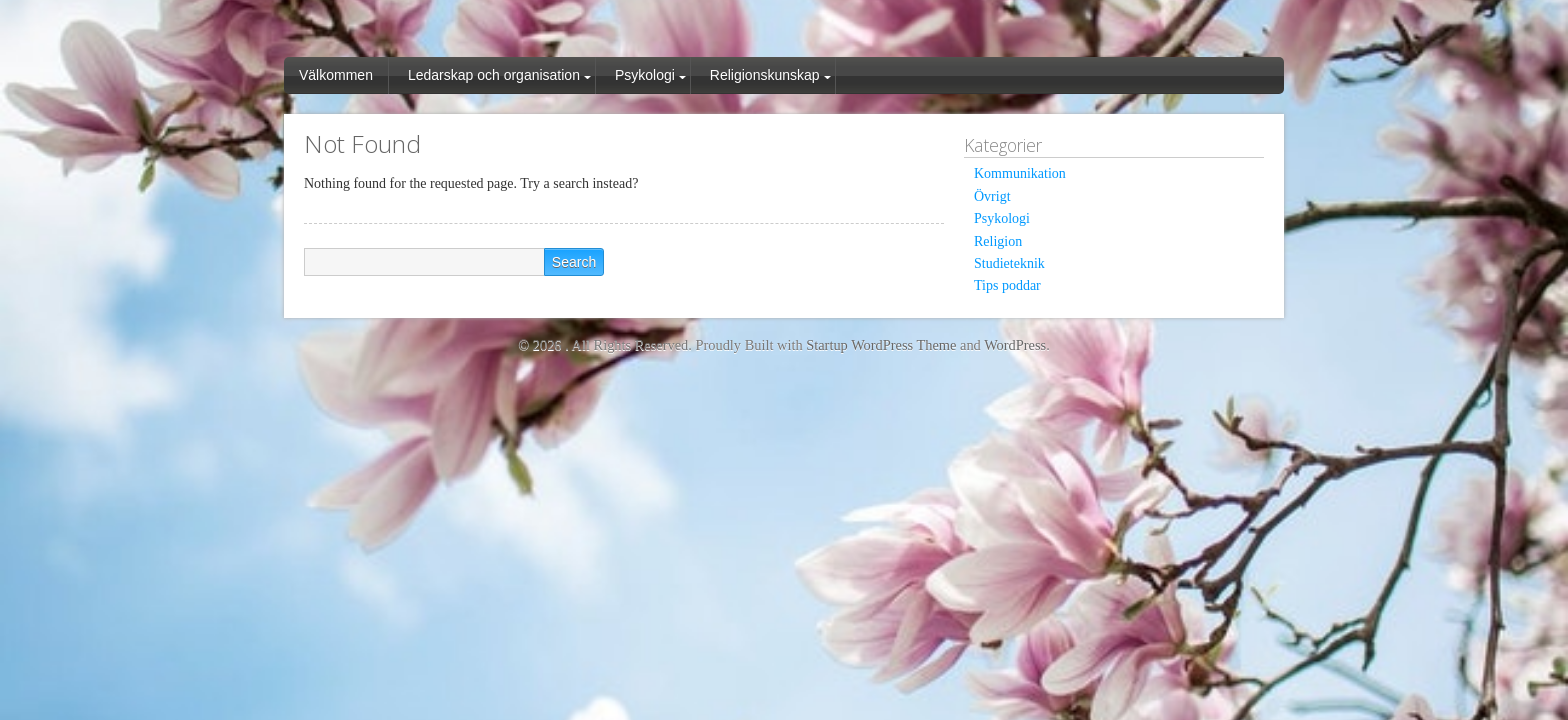 The height and width of the screenshot is (720, 1568). Describe the element at coordinates (494, 75) in the screenshot. I see `Ledarskap och organisation` at that location.